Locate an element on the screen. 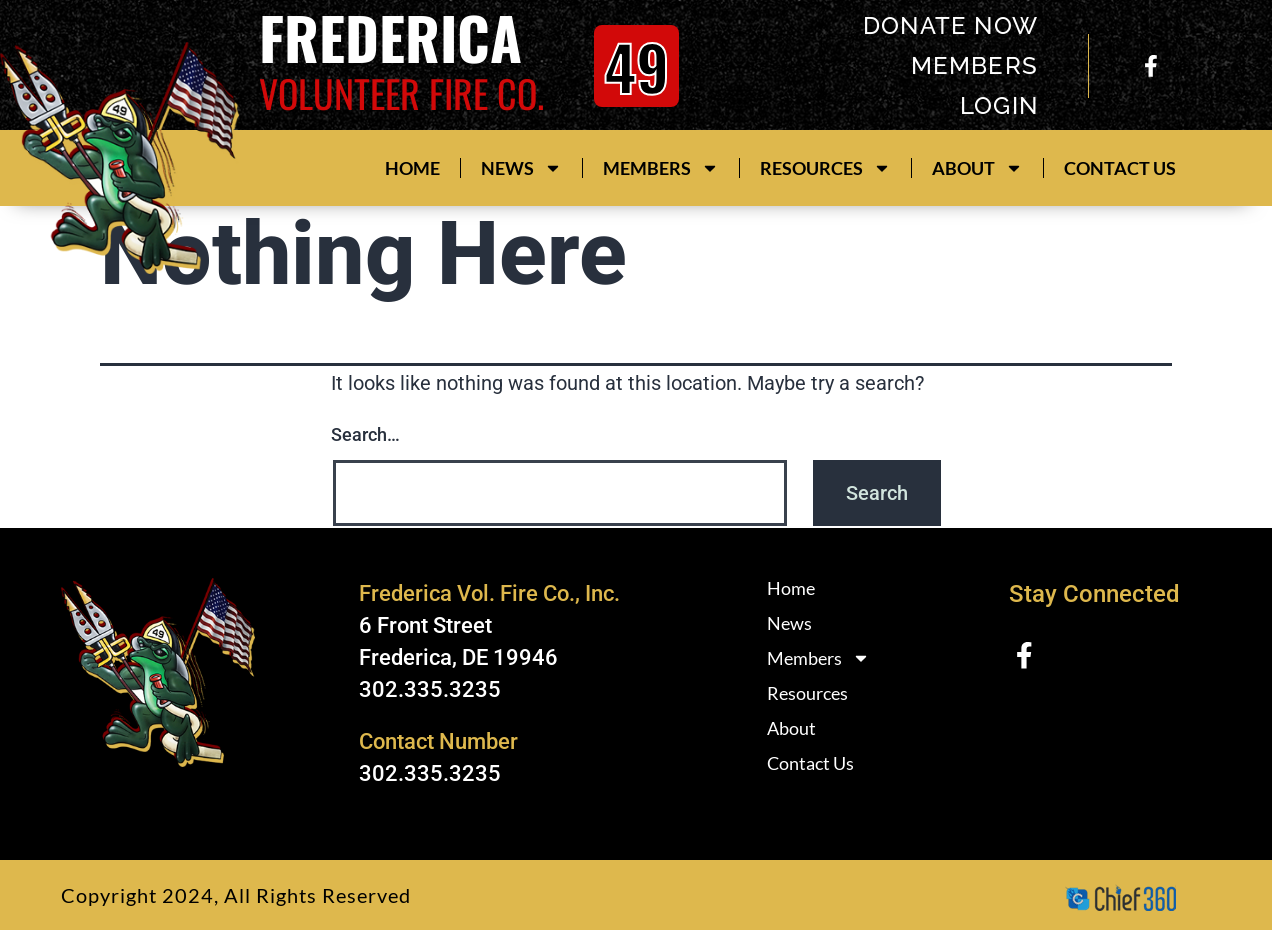 The width and height of the screenshot is (1272, 930). Resources is located at coordinates (825, 168).